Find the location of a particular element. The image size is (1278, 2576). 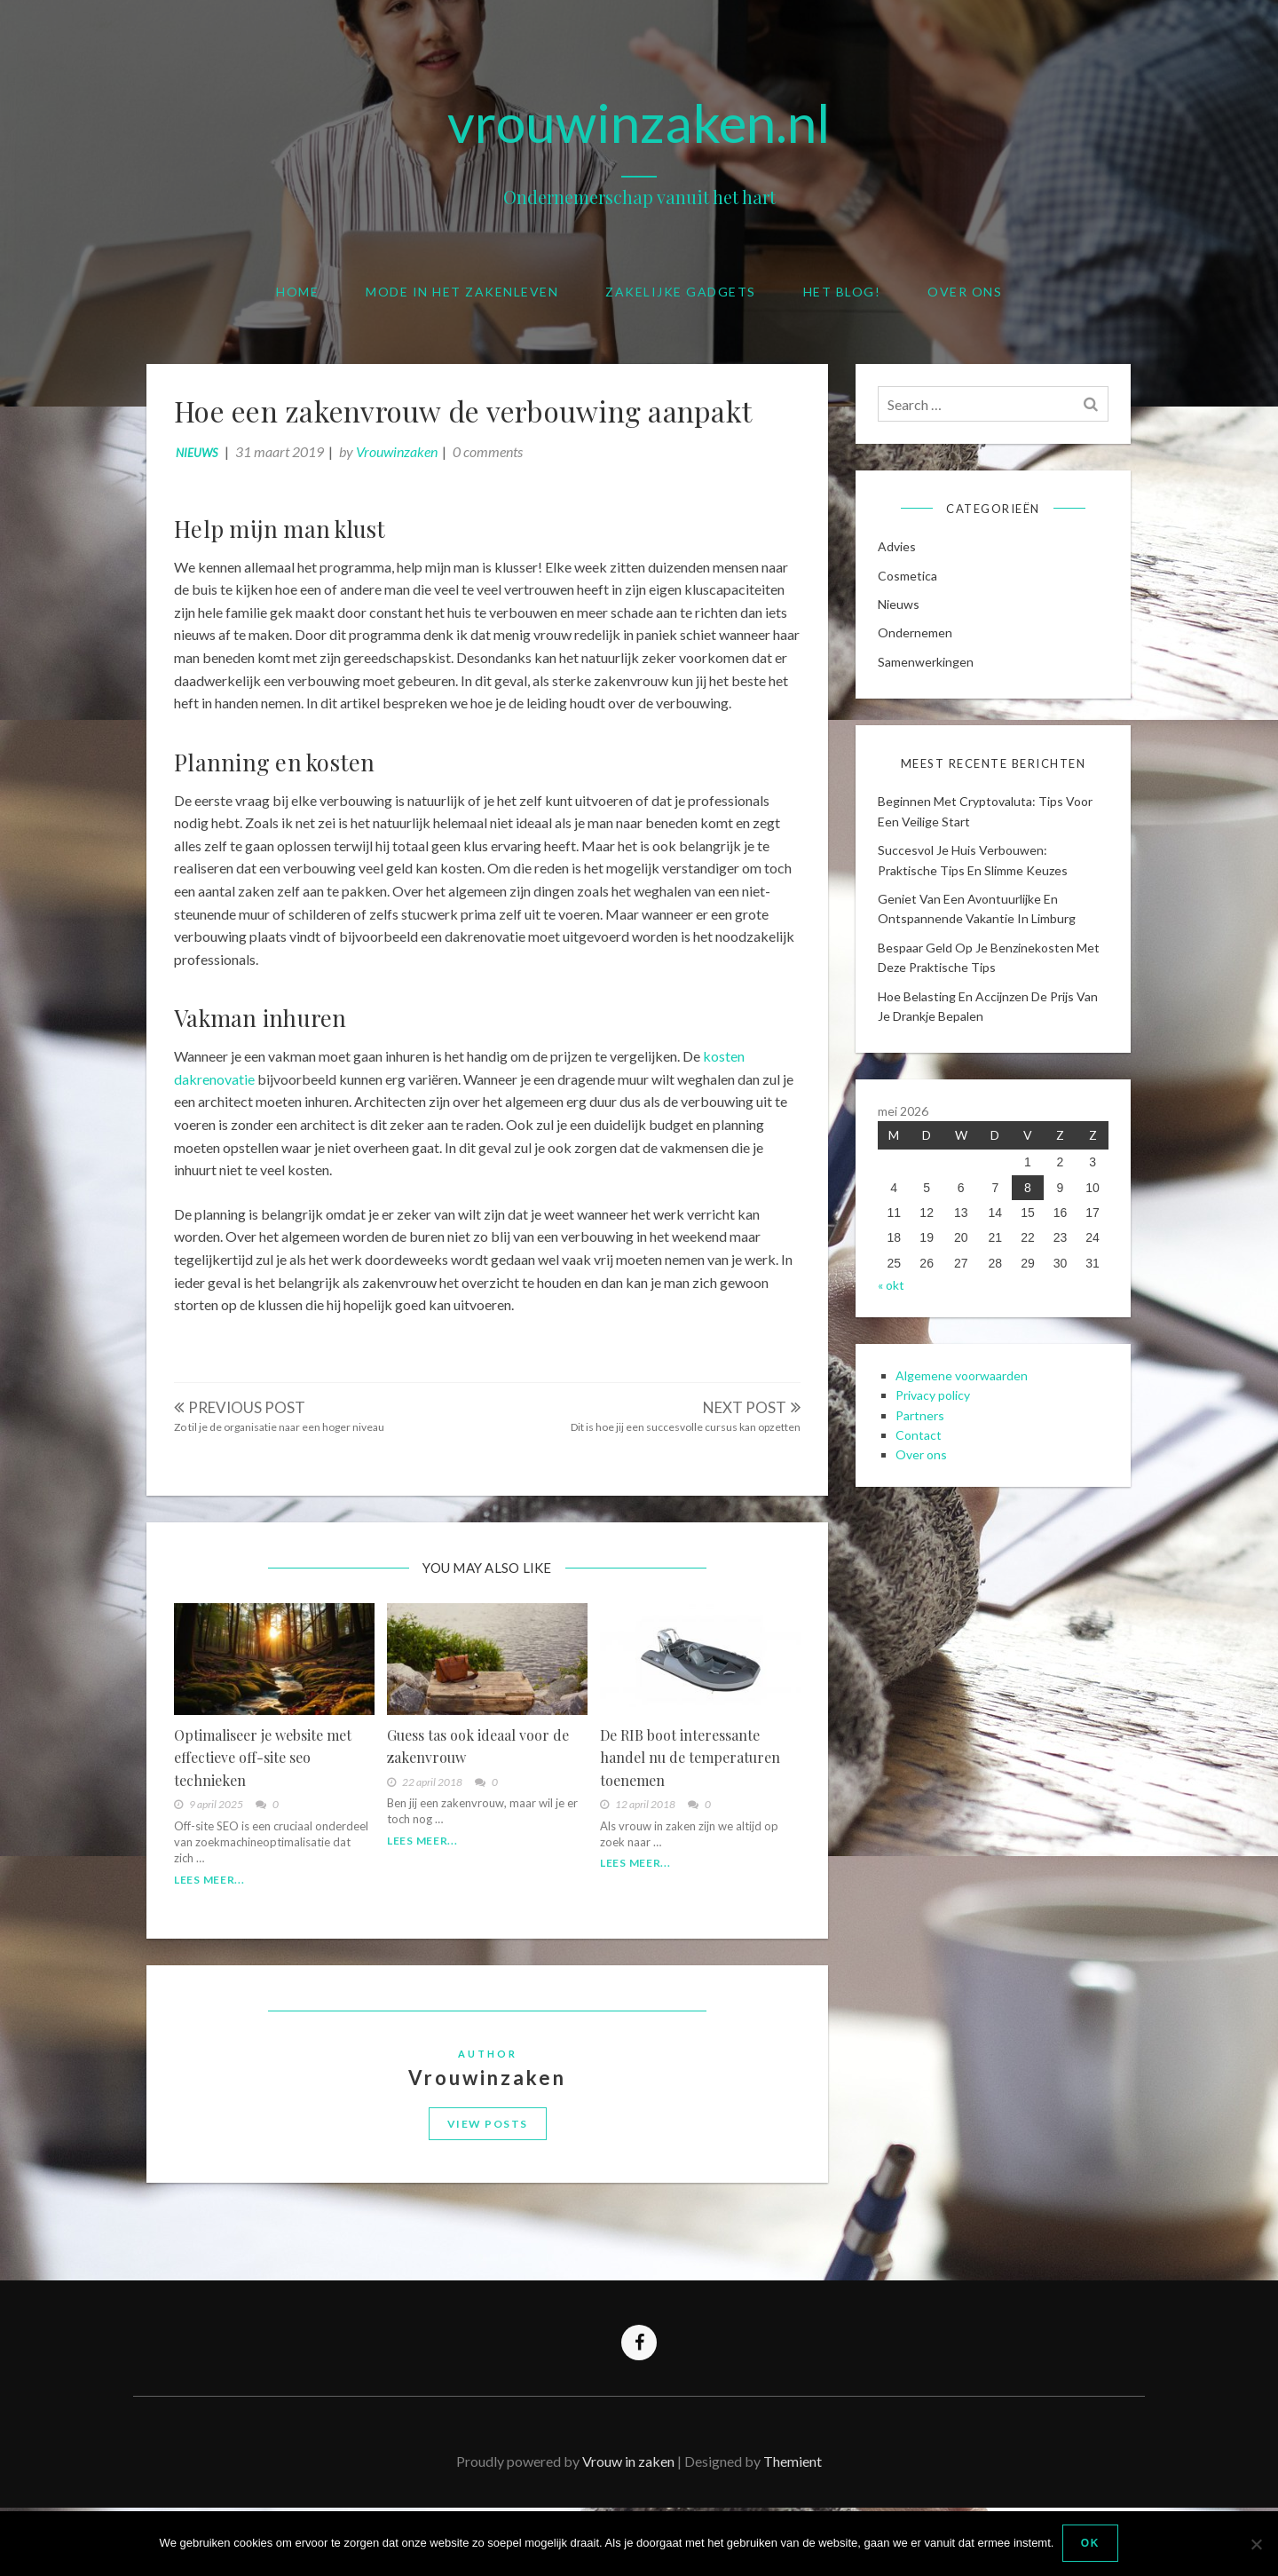

Samenwerkingen is located at coordinates (930, 676).